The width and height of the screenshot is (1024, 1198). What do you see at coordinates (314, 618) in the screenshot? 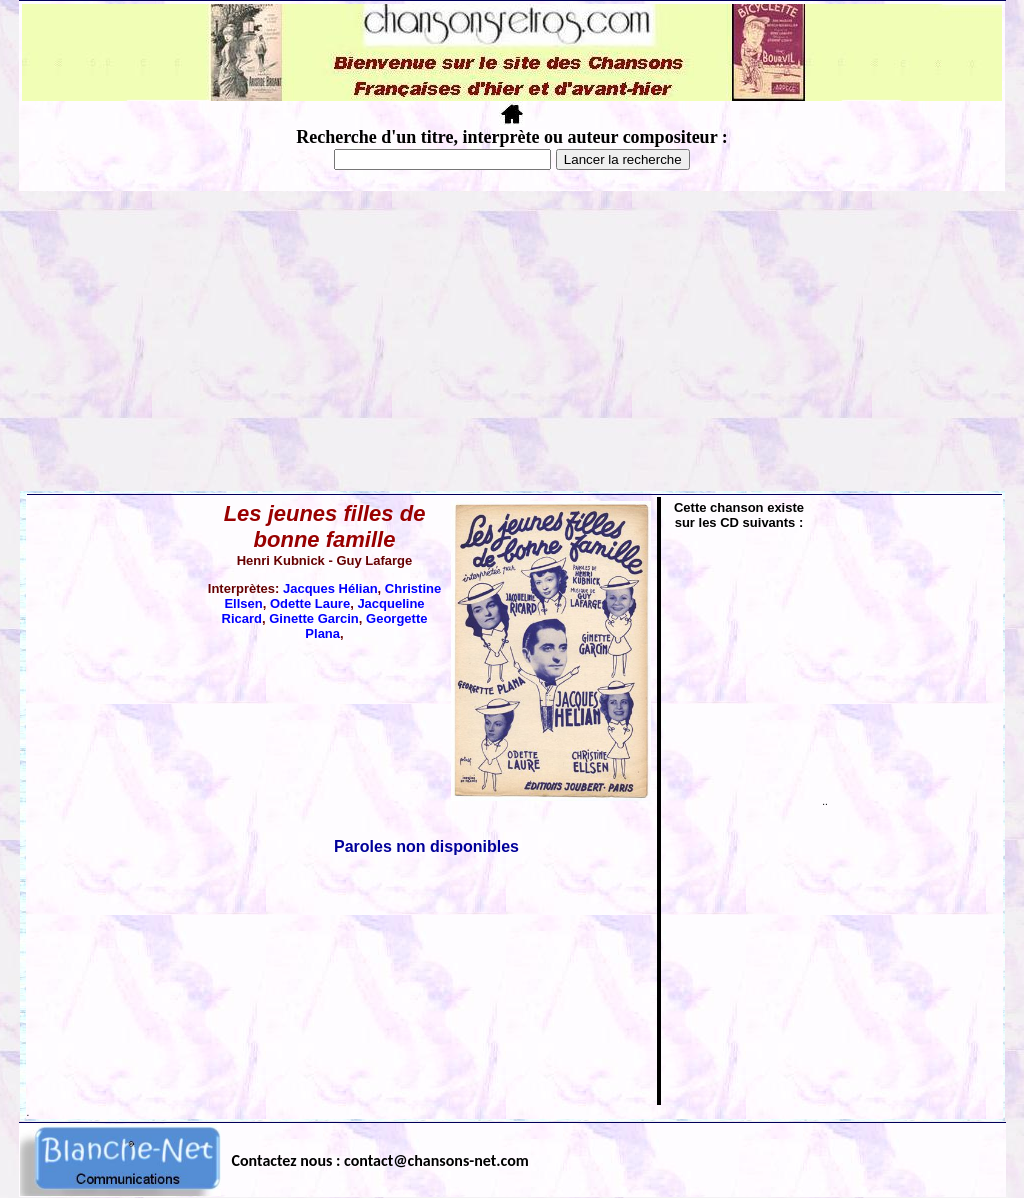
I see `Ginette Garcin` at bounding box center [314, 618].